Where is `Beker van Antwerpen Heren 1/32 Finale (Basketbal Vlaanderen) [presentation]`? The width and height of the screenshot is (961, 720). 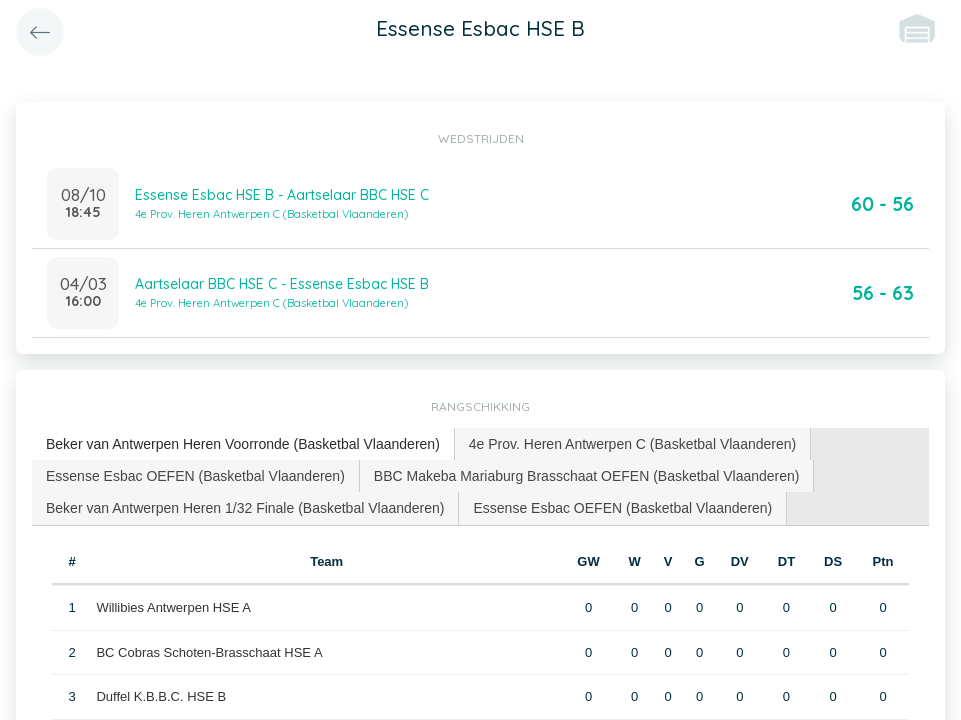 Beker van Antwerpen Heren 1/32 Finale (Basketbal Vlaanderen) [presentation] is located at coordinates (245, 508).